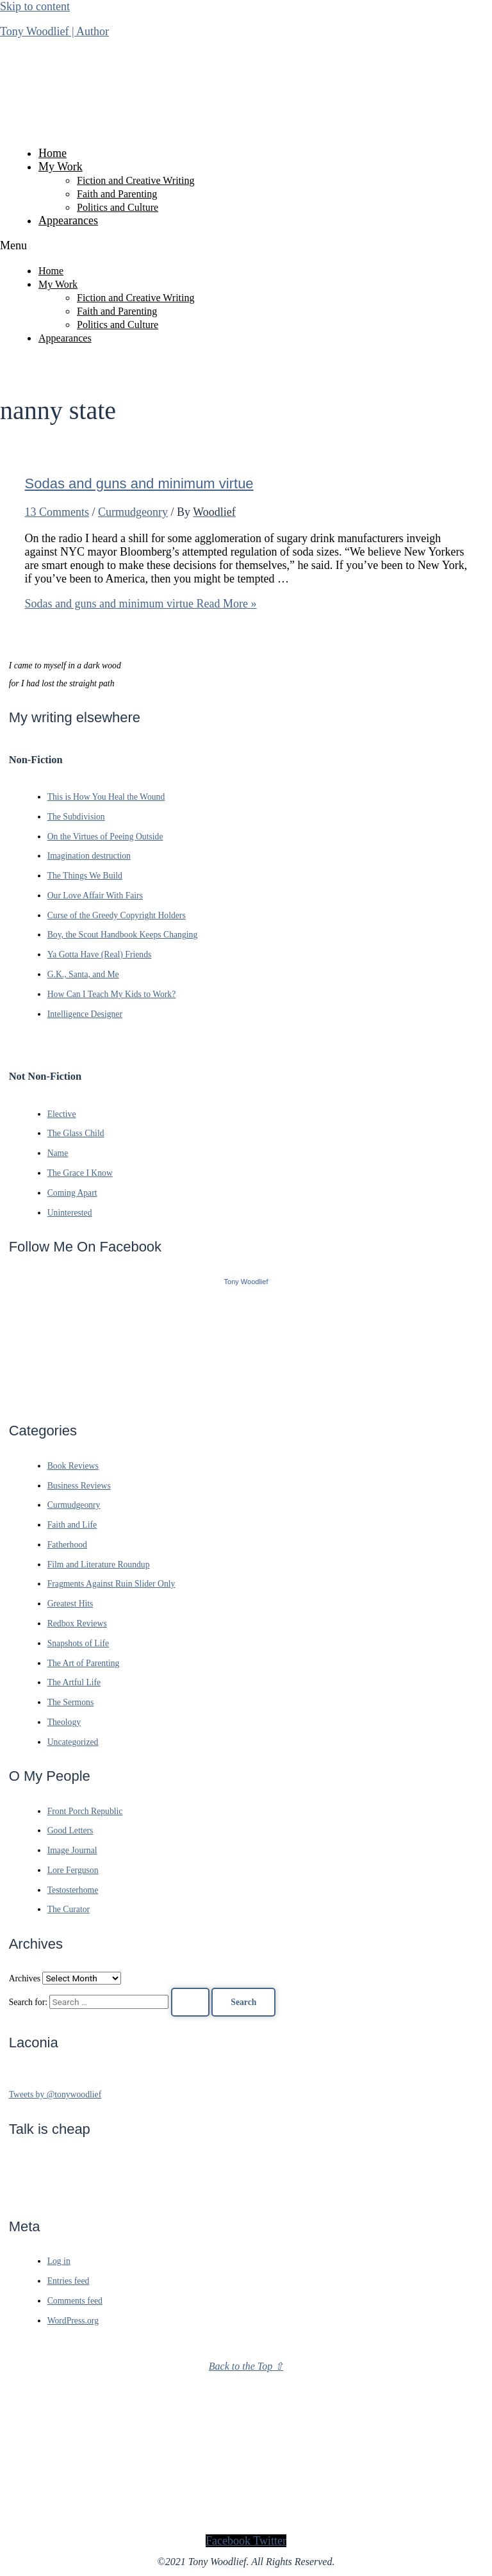 The width and height of the screenshot is (492, 2576). I want to click on Uninterested, so click(69, 1213).